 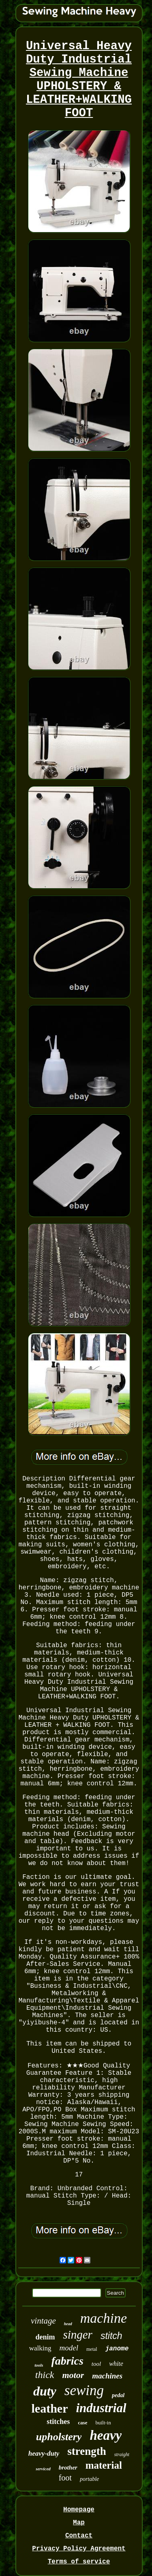 I want to click on tool, so click(x=96, y=2364).